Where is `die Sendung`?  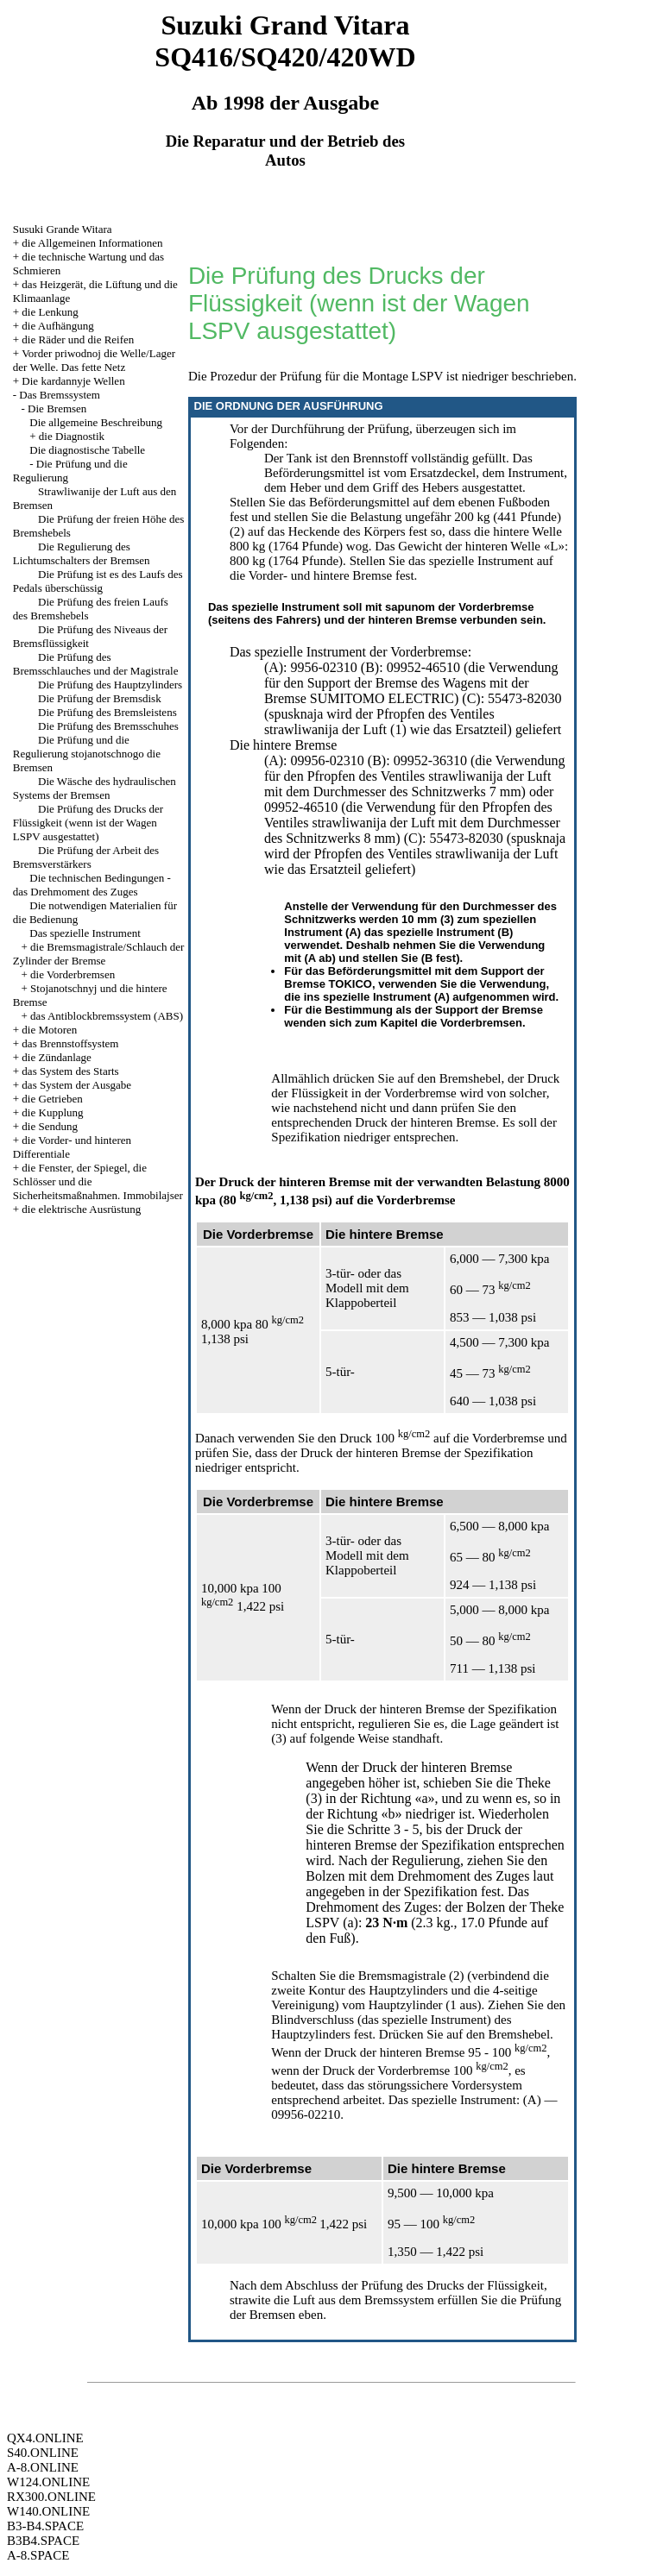
die Sendung is located at coordinates (50, 1126).